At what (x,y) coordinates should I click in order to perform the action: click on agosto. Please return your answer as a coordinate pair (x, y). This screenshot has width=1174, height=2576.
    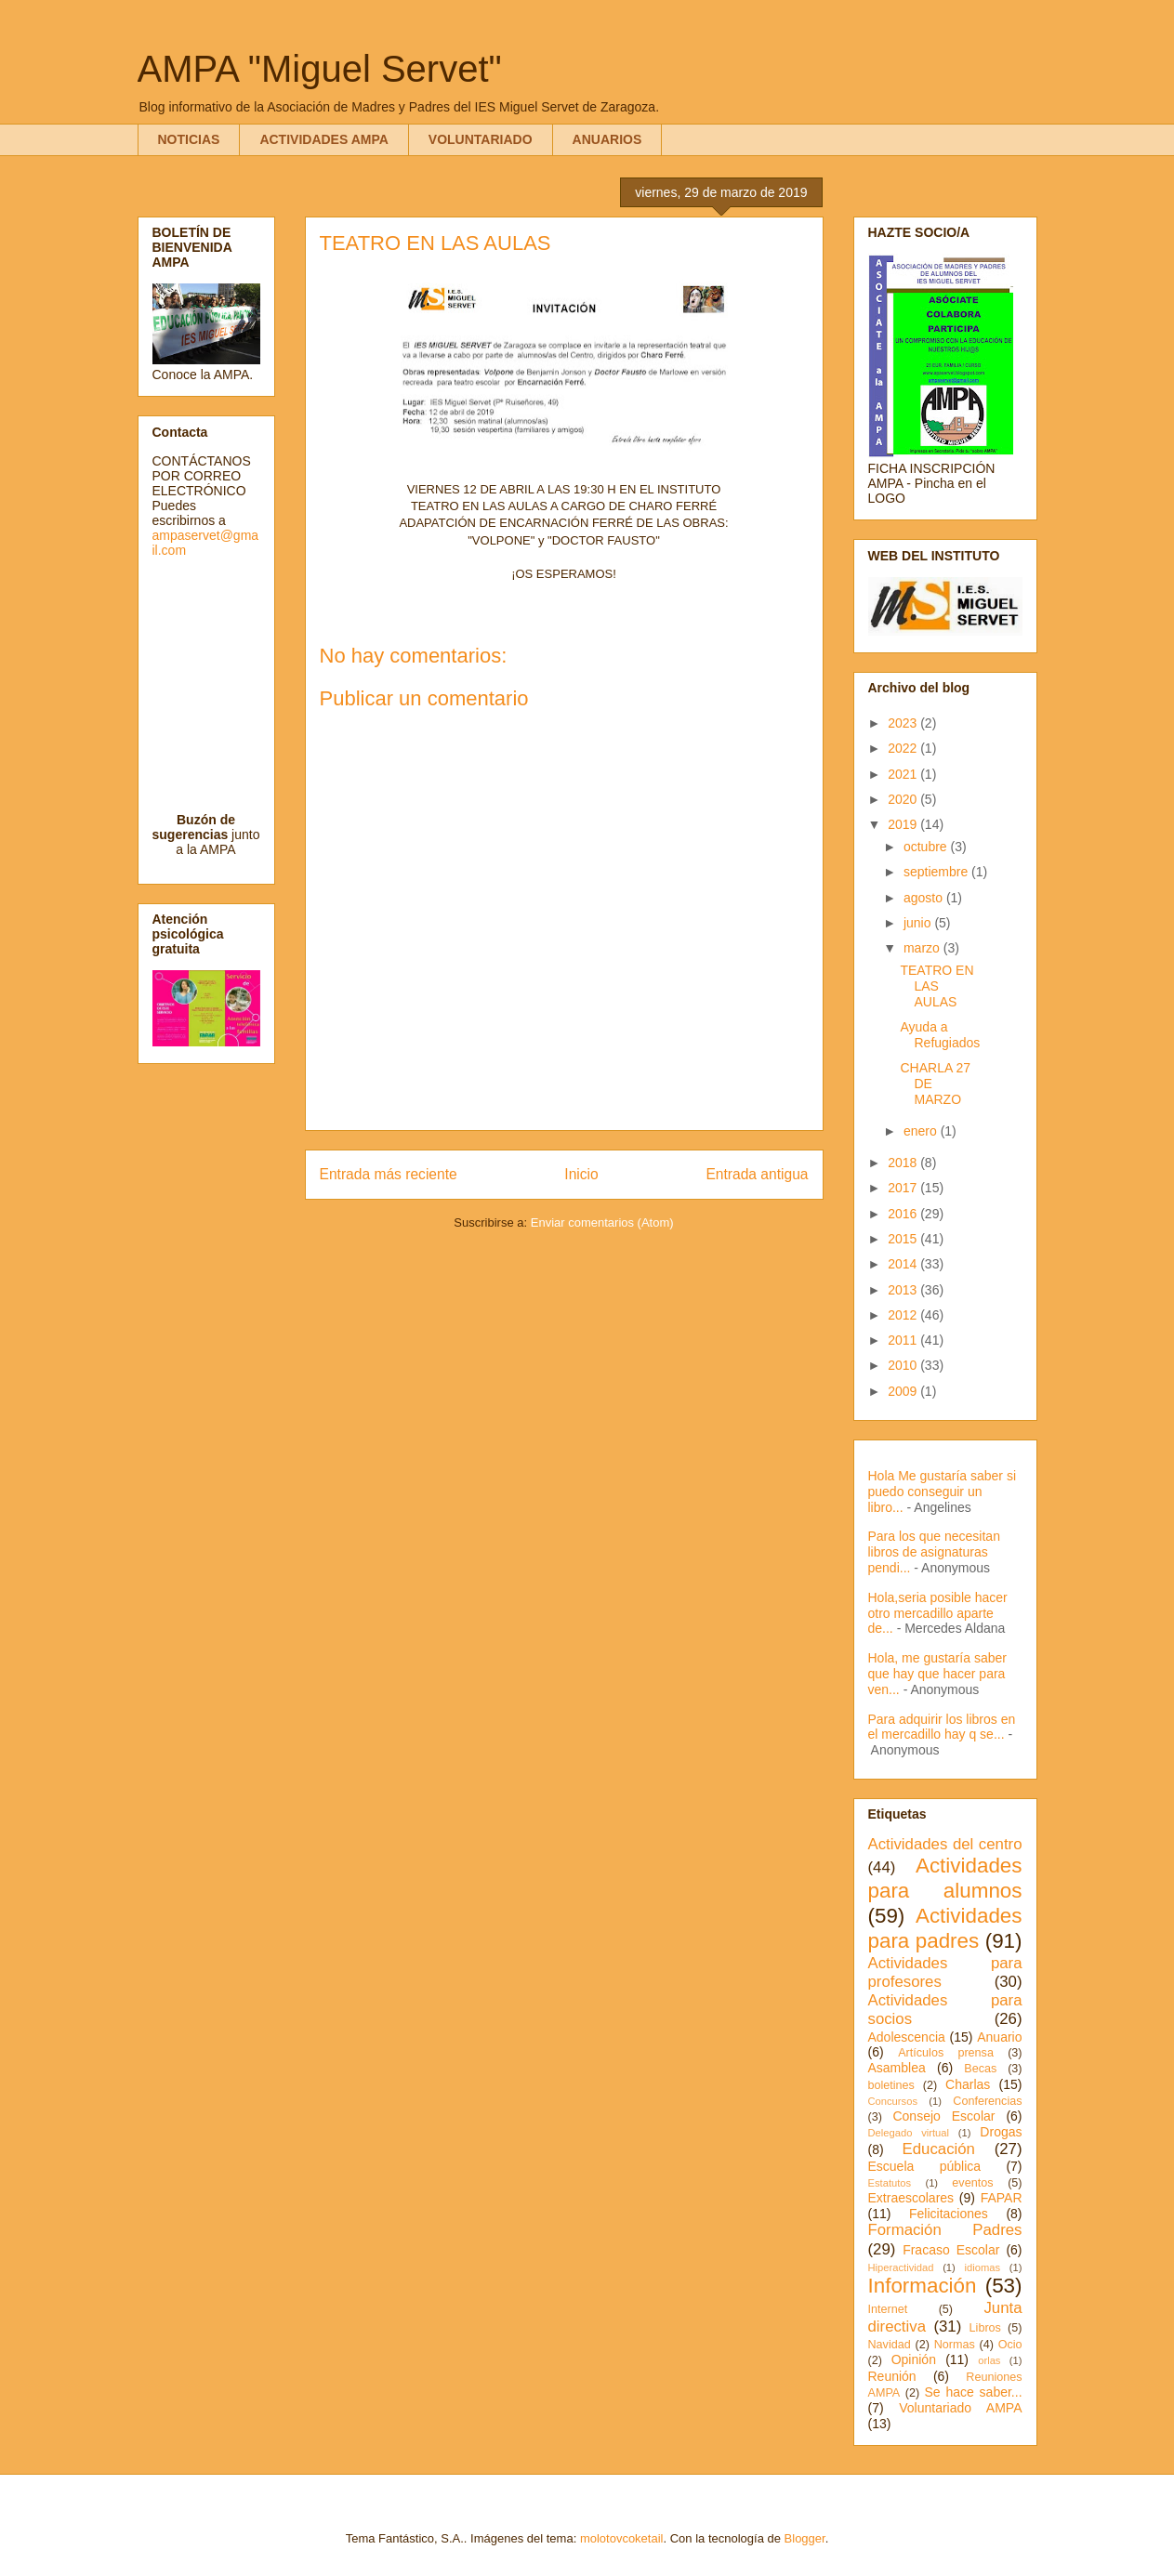
    Looking at the image, I should click on (925, 897).